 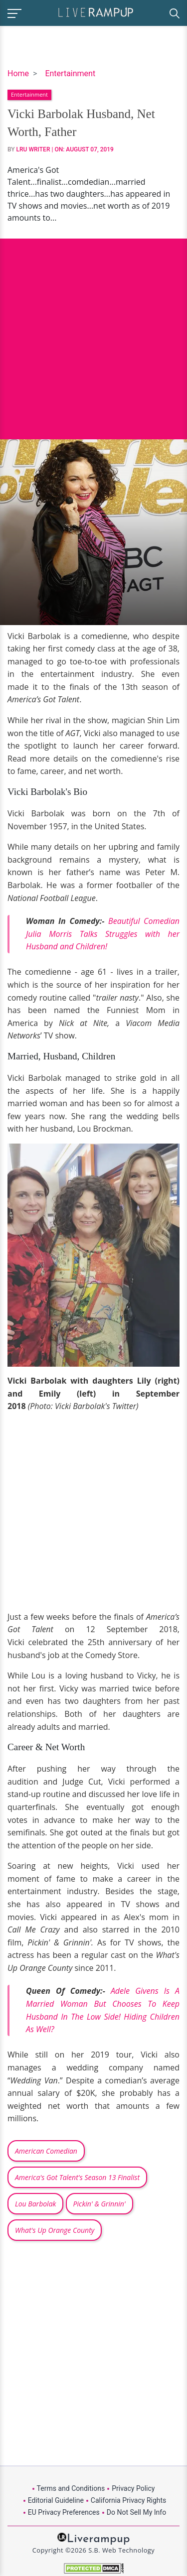 I want to click on Home, so click(x=18, y=73).